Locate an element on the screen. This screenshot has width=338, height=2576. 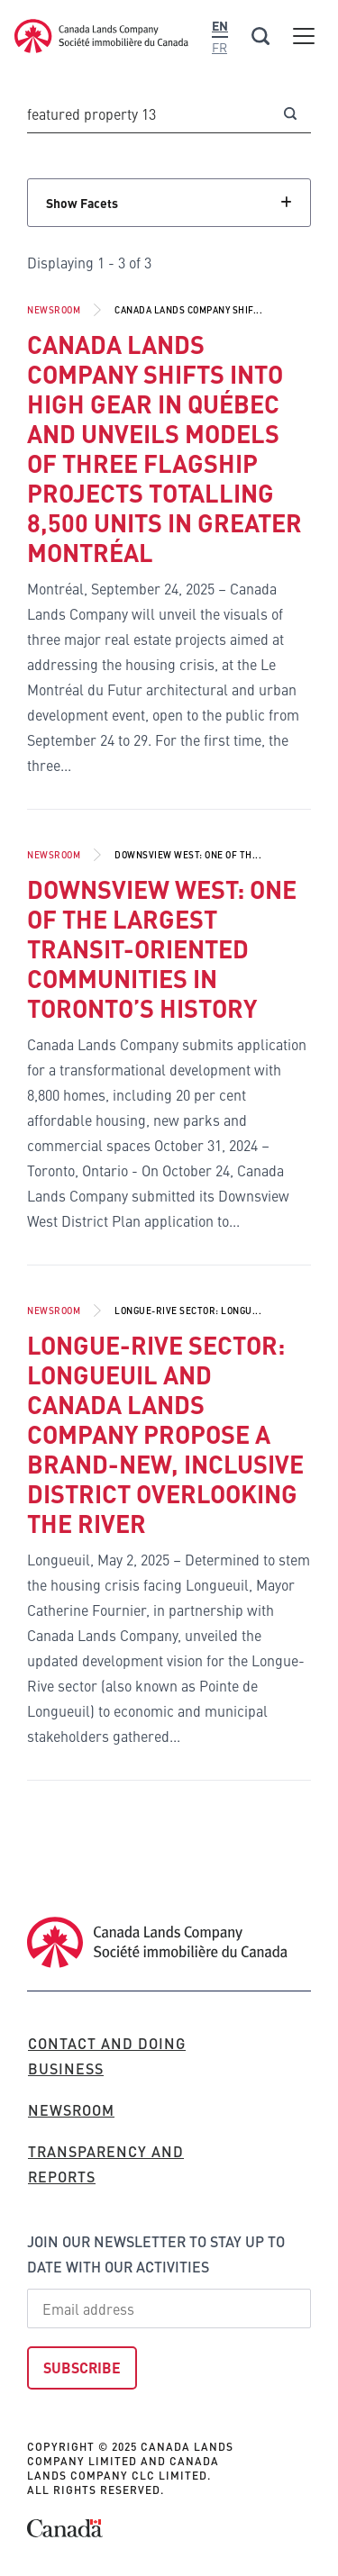
En is located at coordinates (220, 25).